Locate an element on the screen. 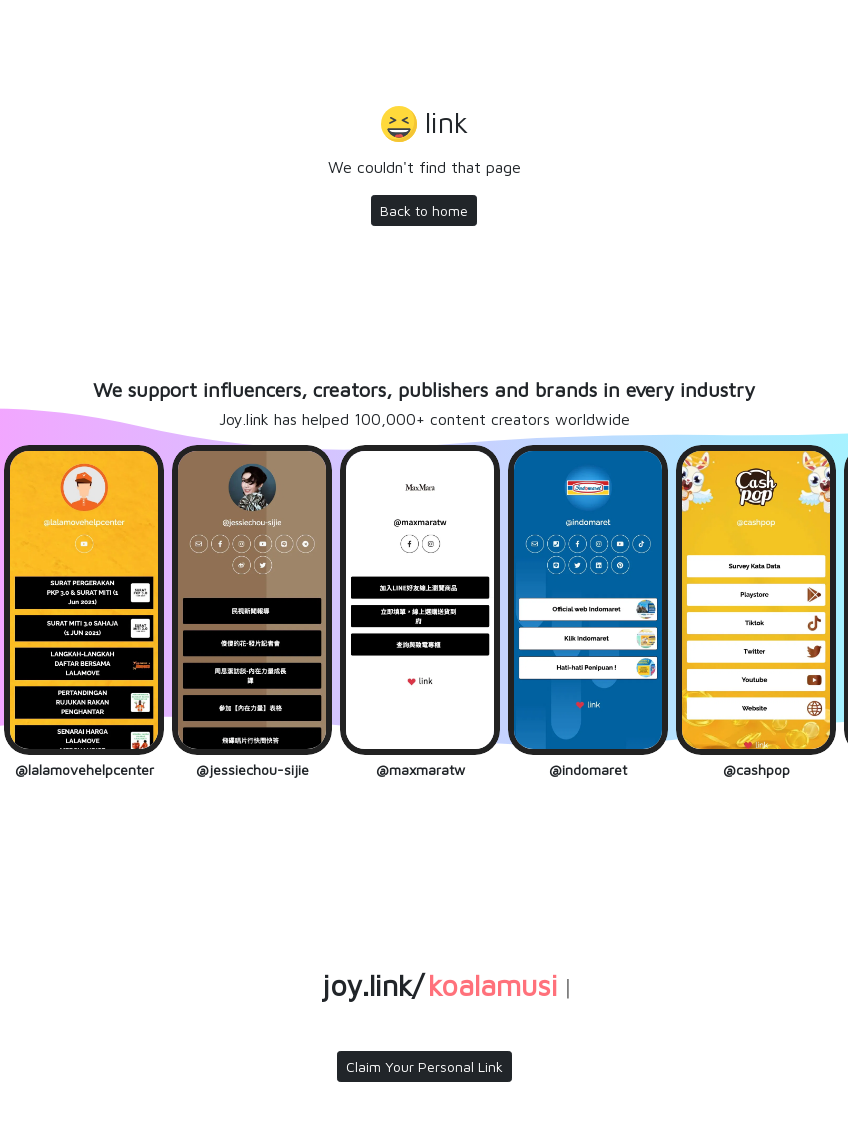  Claim Your Personal Link [button] is located at coordinates (424, 1066).